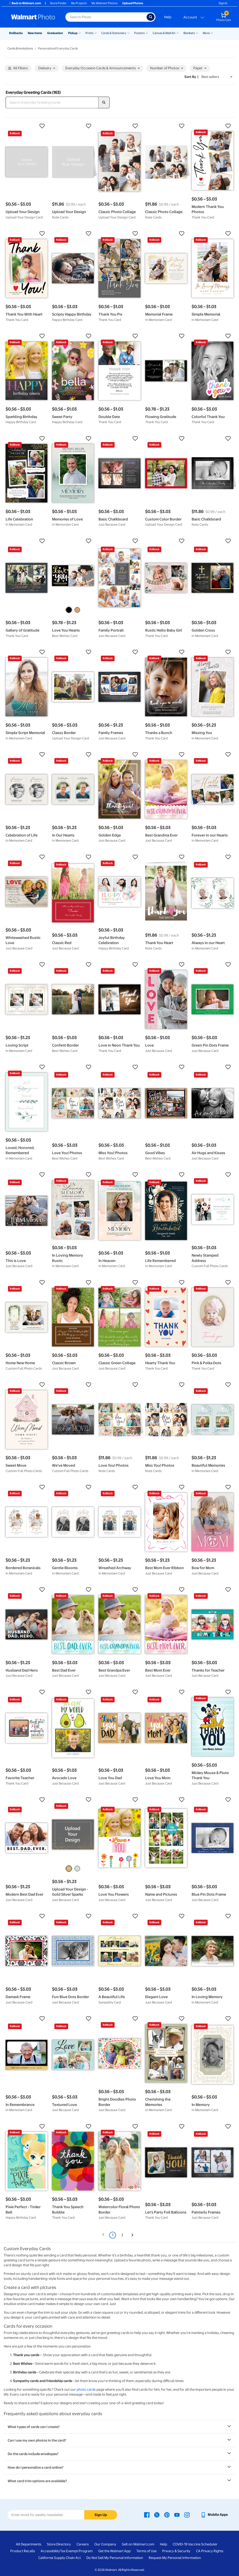 The image size is (239, 2576). Describe the element at coordinates (20, 48) in the screenshot. I see `Cards & Invitations` at that location.